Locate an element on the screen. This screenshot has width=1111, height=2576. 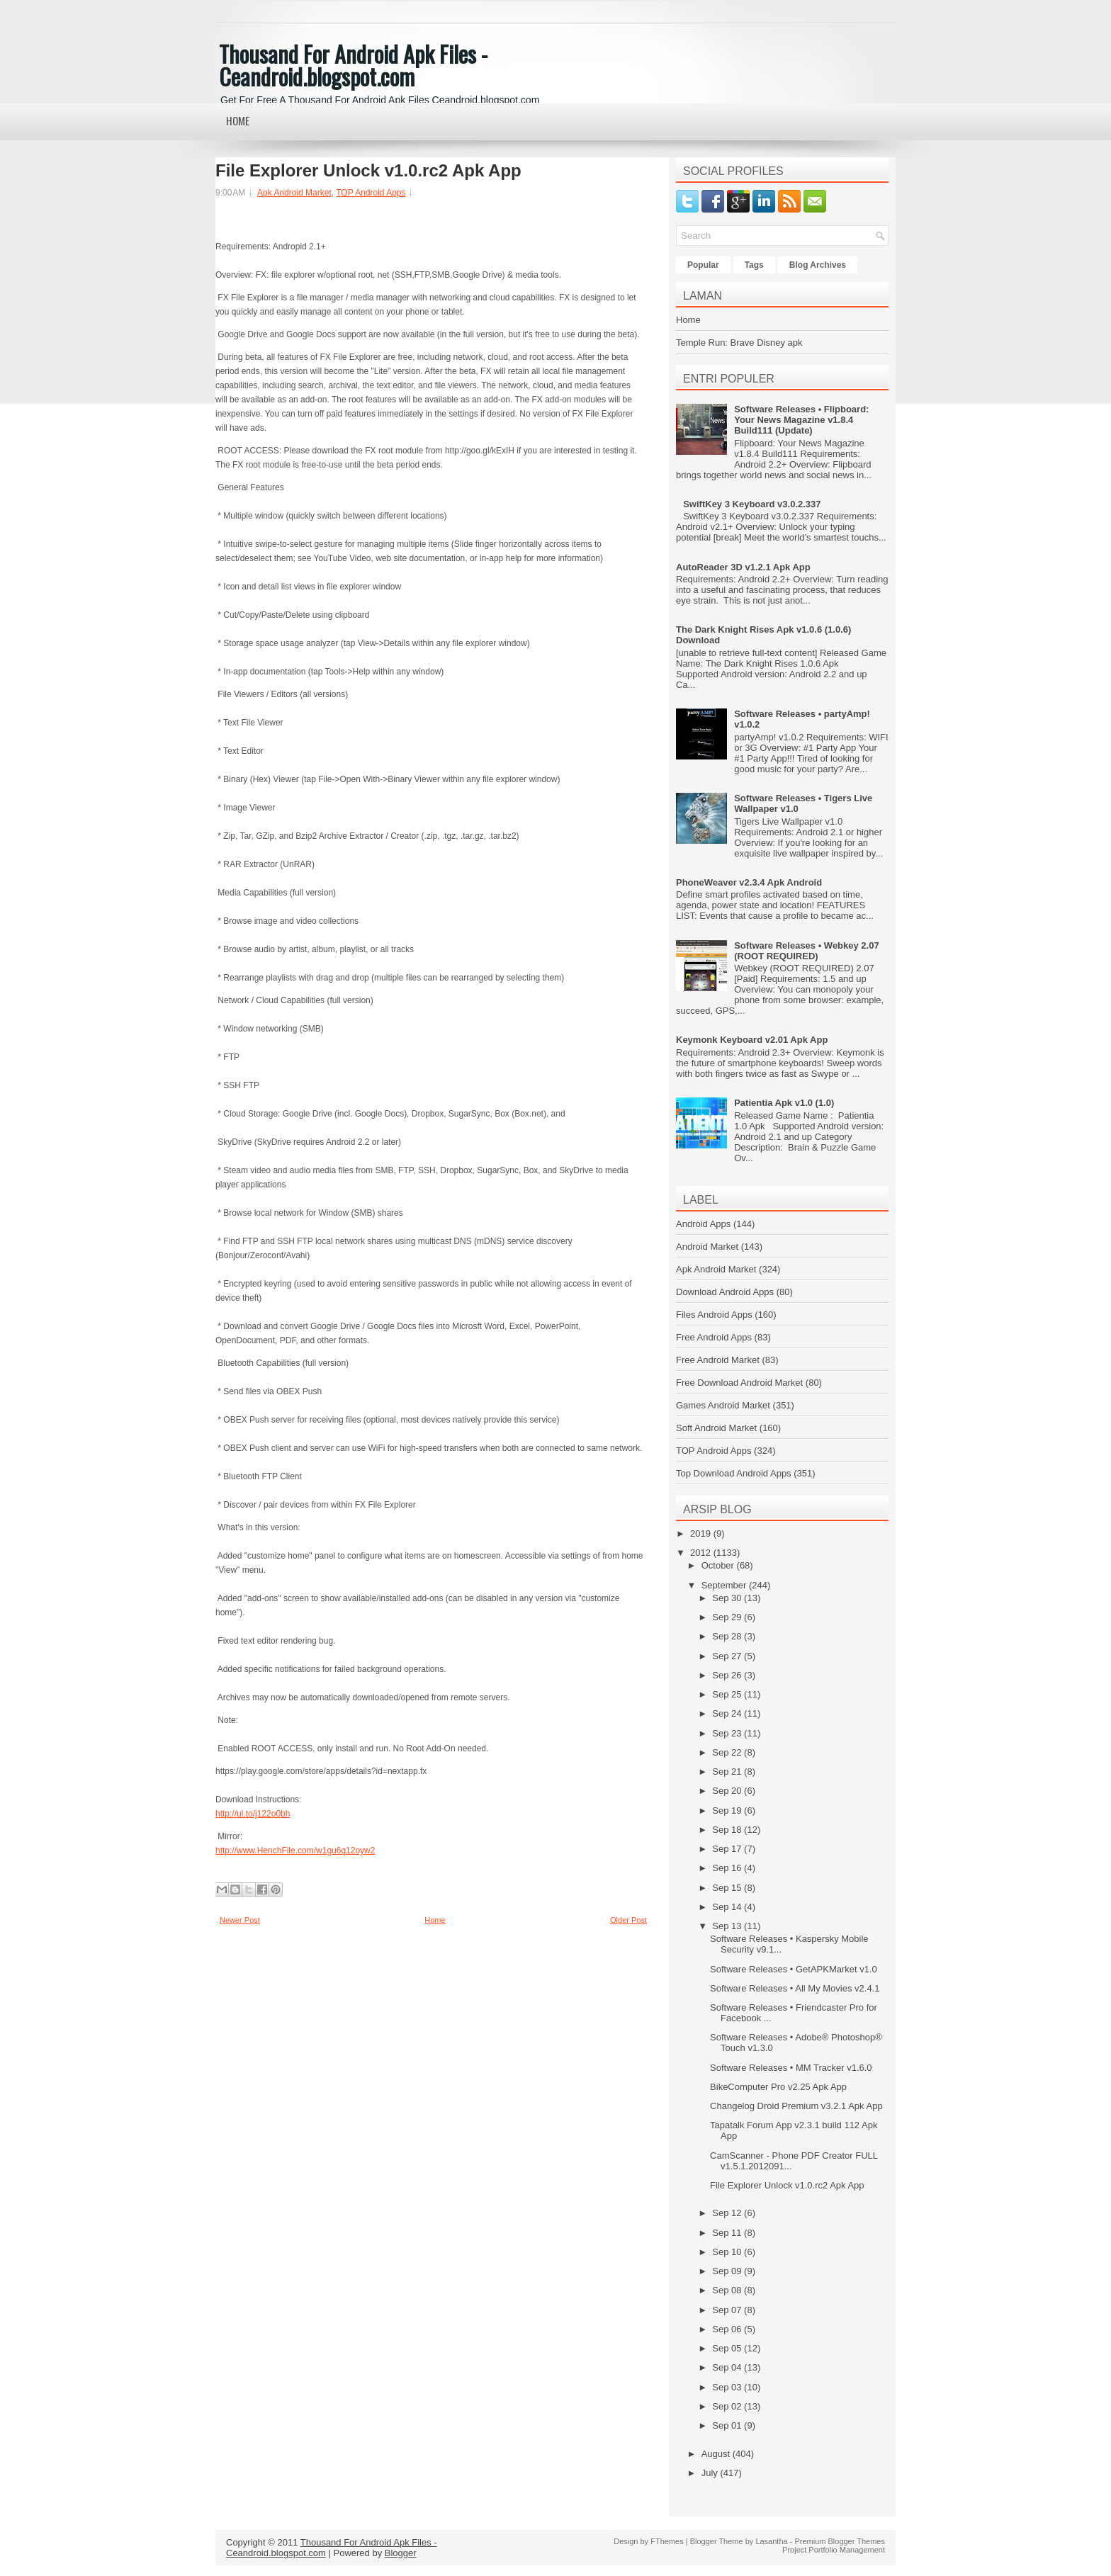
Changelog Droid Premium v3.2.1 Apk App is located at coordinates (796, 2106).